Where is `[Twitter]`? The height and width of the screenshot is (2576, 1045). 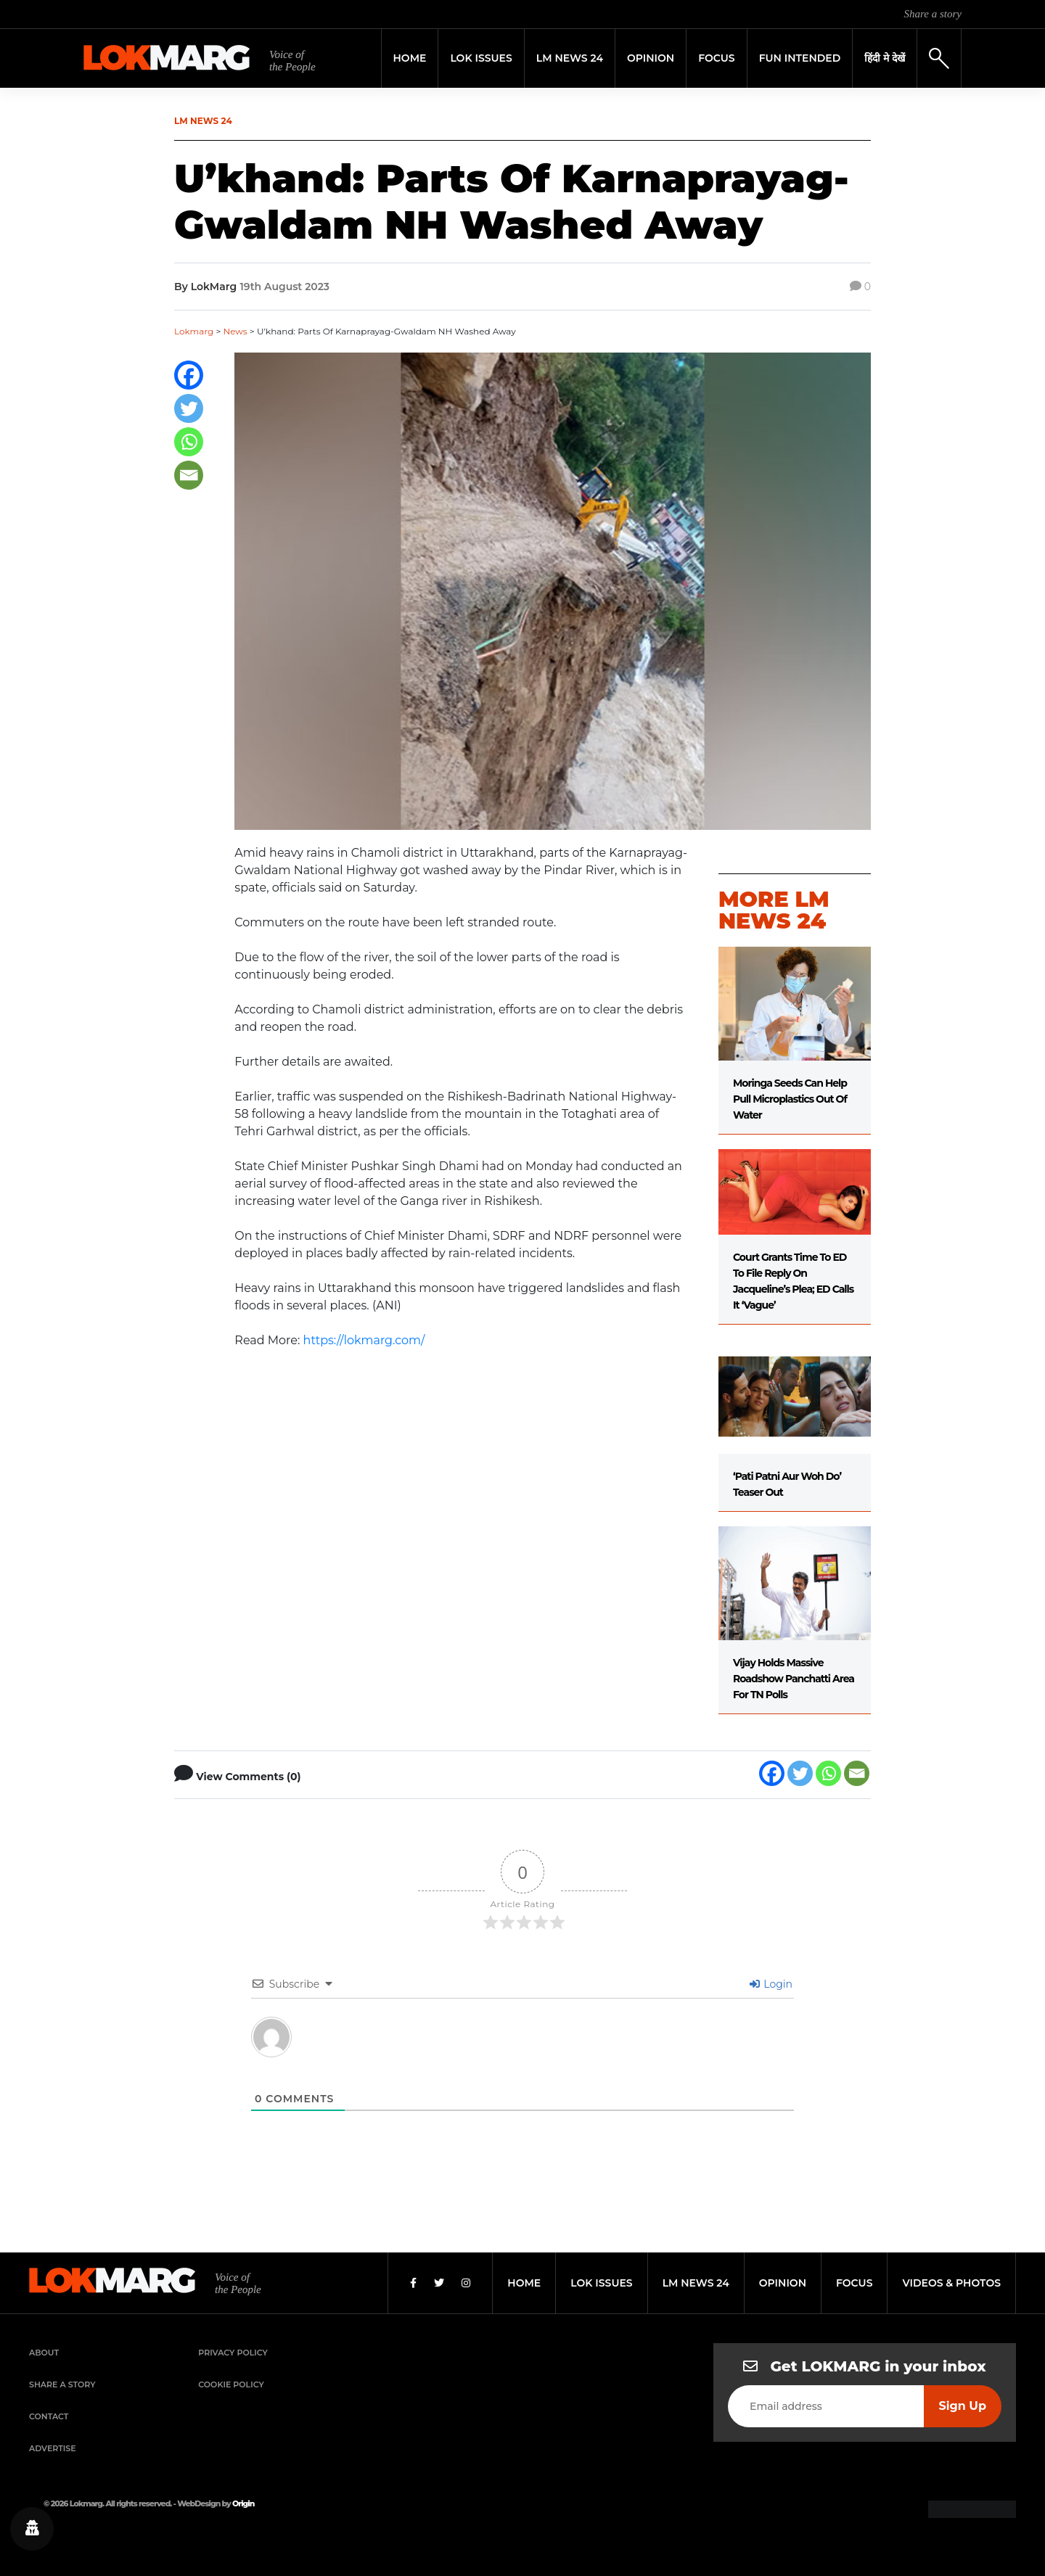 [Twitter] is located at coordinates (188, 408).